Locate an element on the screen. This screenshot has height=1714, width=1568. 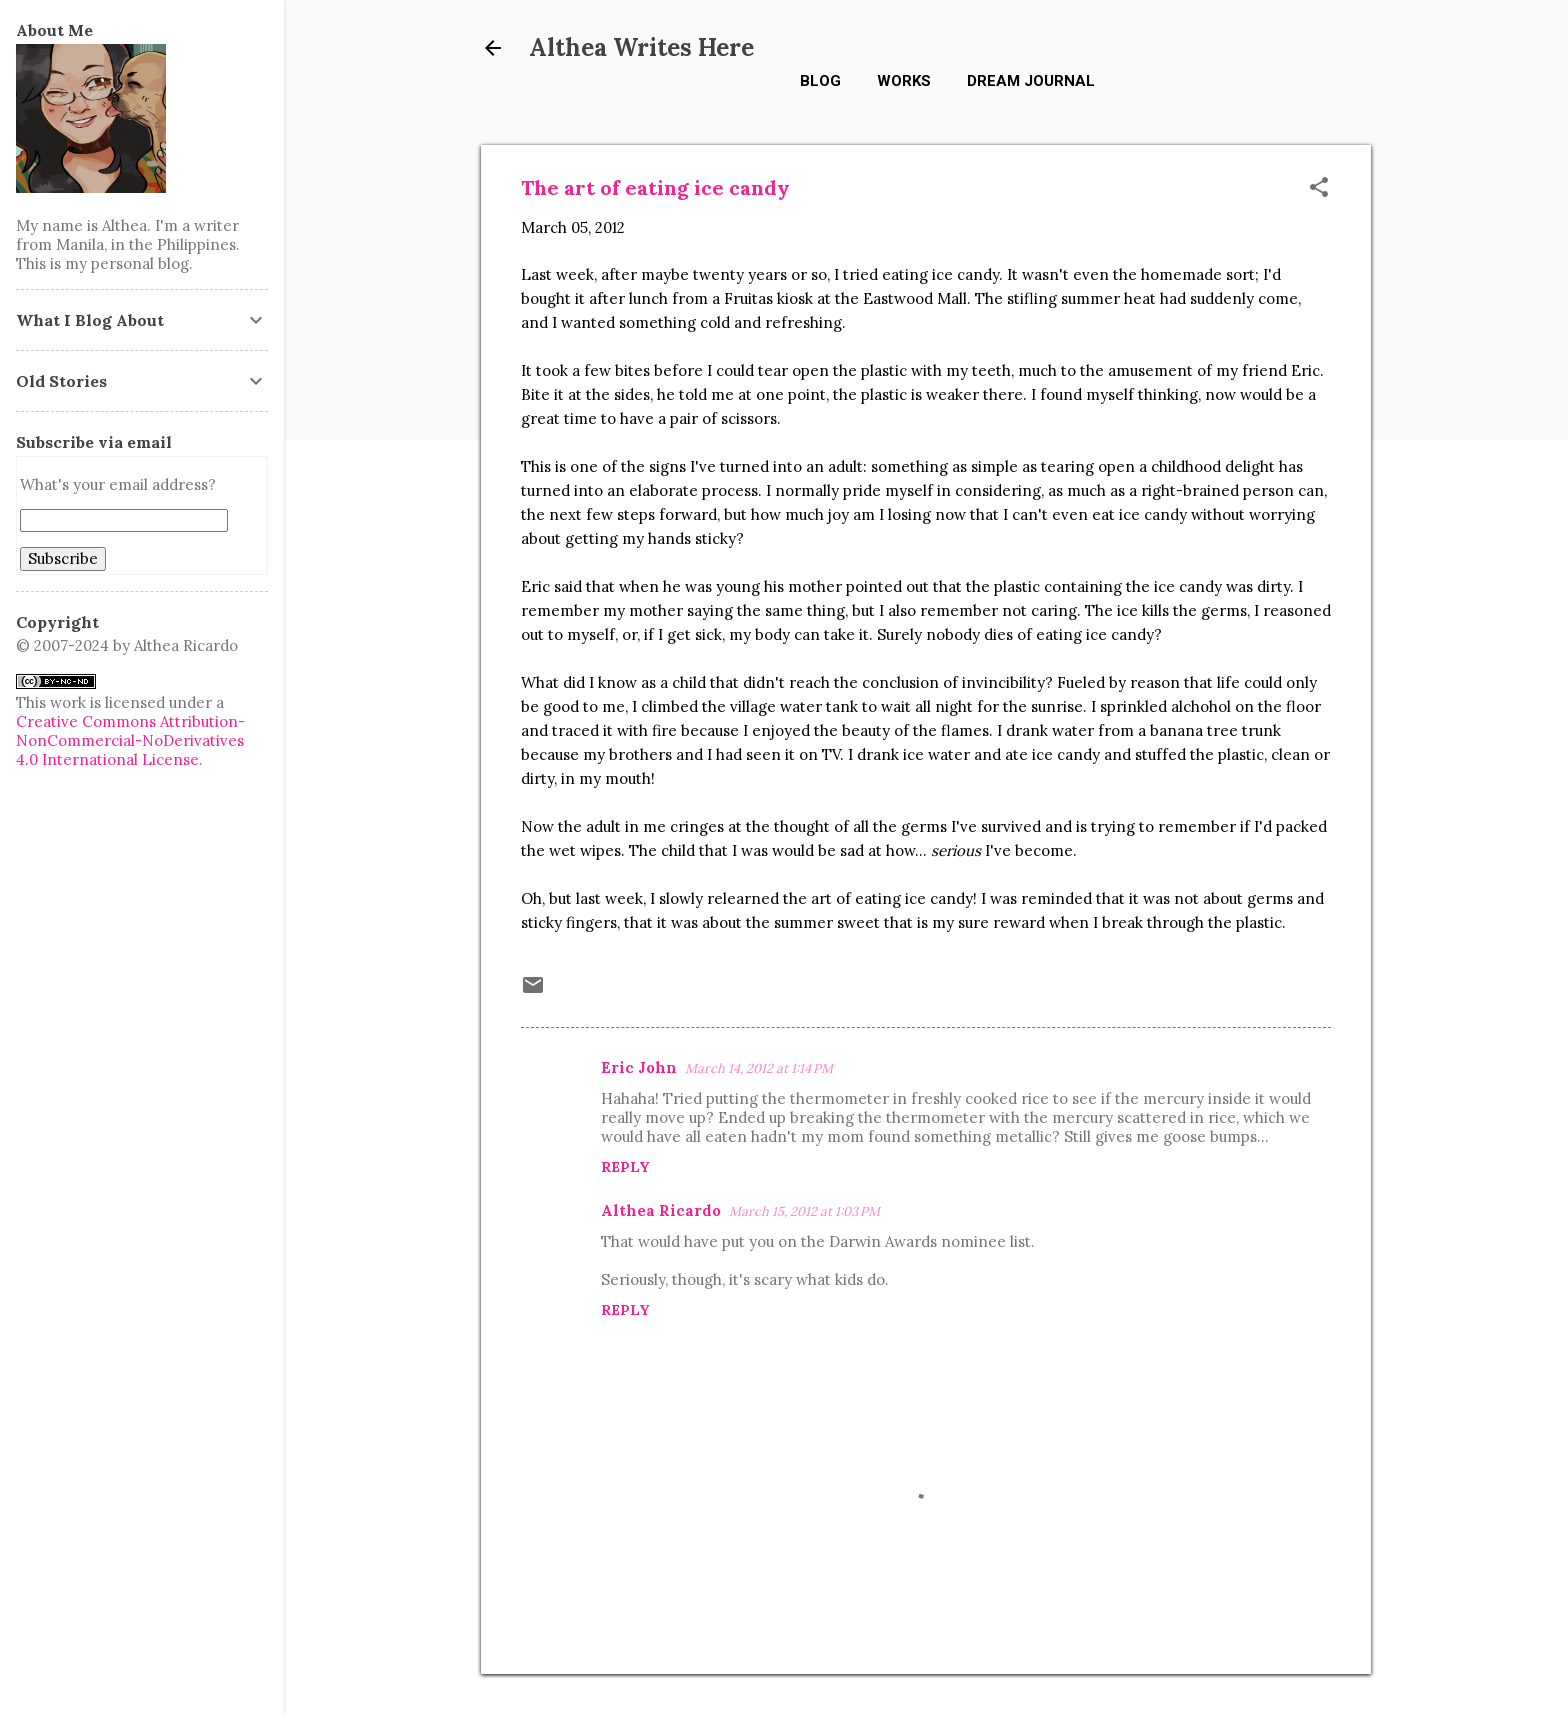
Althea Writes Here is located at coordinates (641, 47).